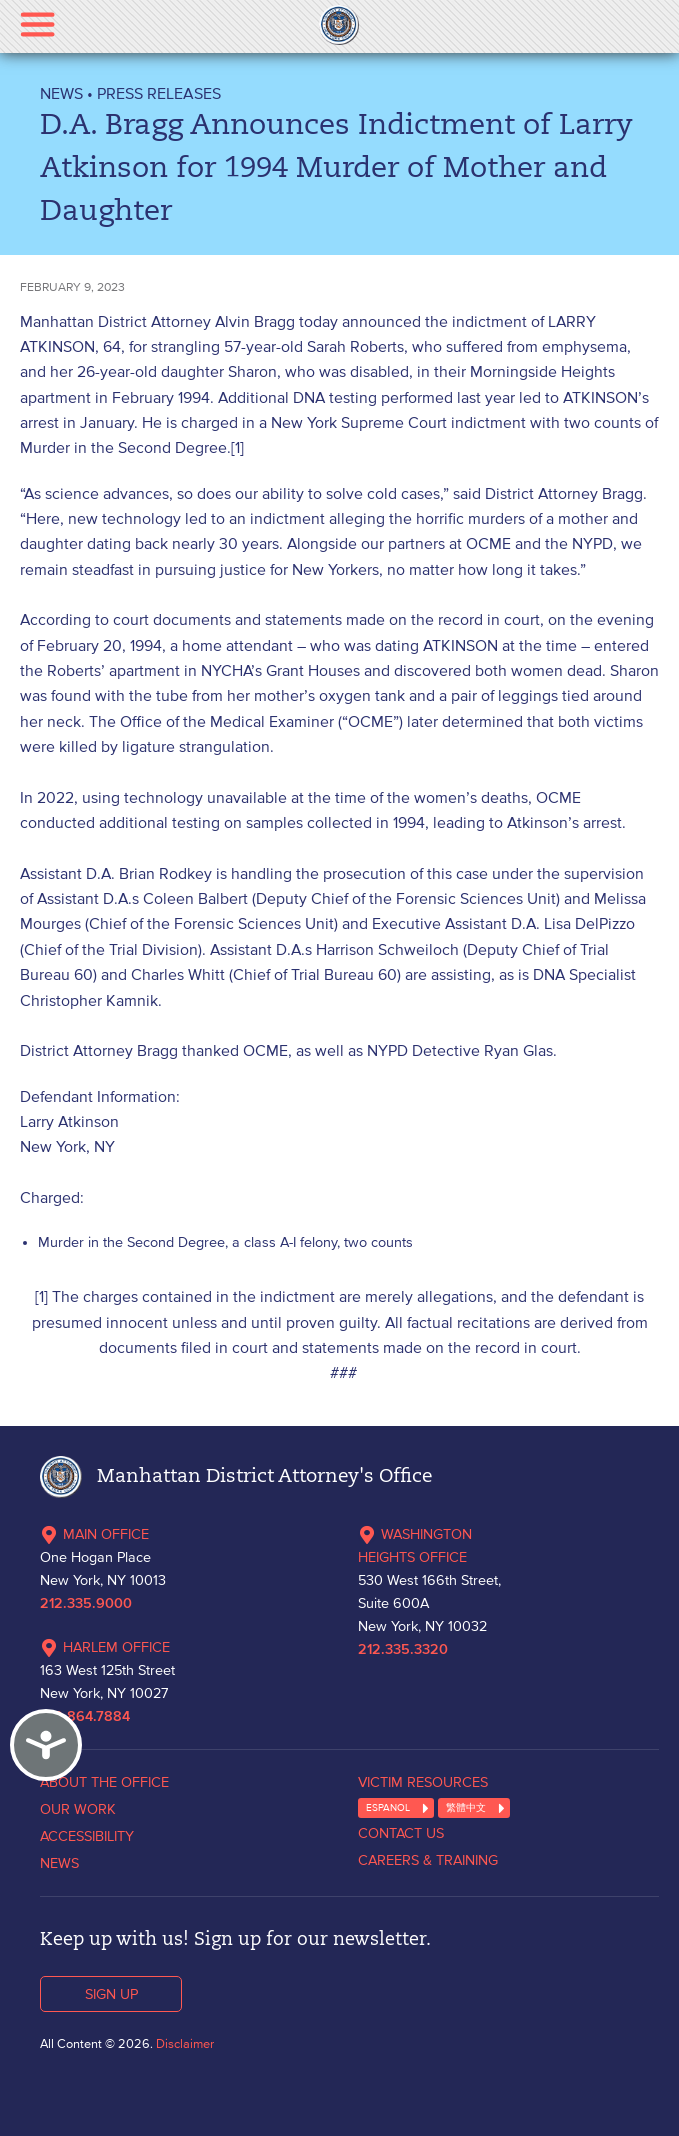 The height and width of the screenshot is (2136, 679). Describe the element at coordinates (111, 1994) in the screenshot. I see `SIGN UP` at that location.